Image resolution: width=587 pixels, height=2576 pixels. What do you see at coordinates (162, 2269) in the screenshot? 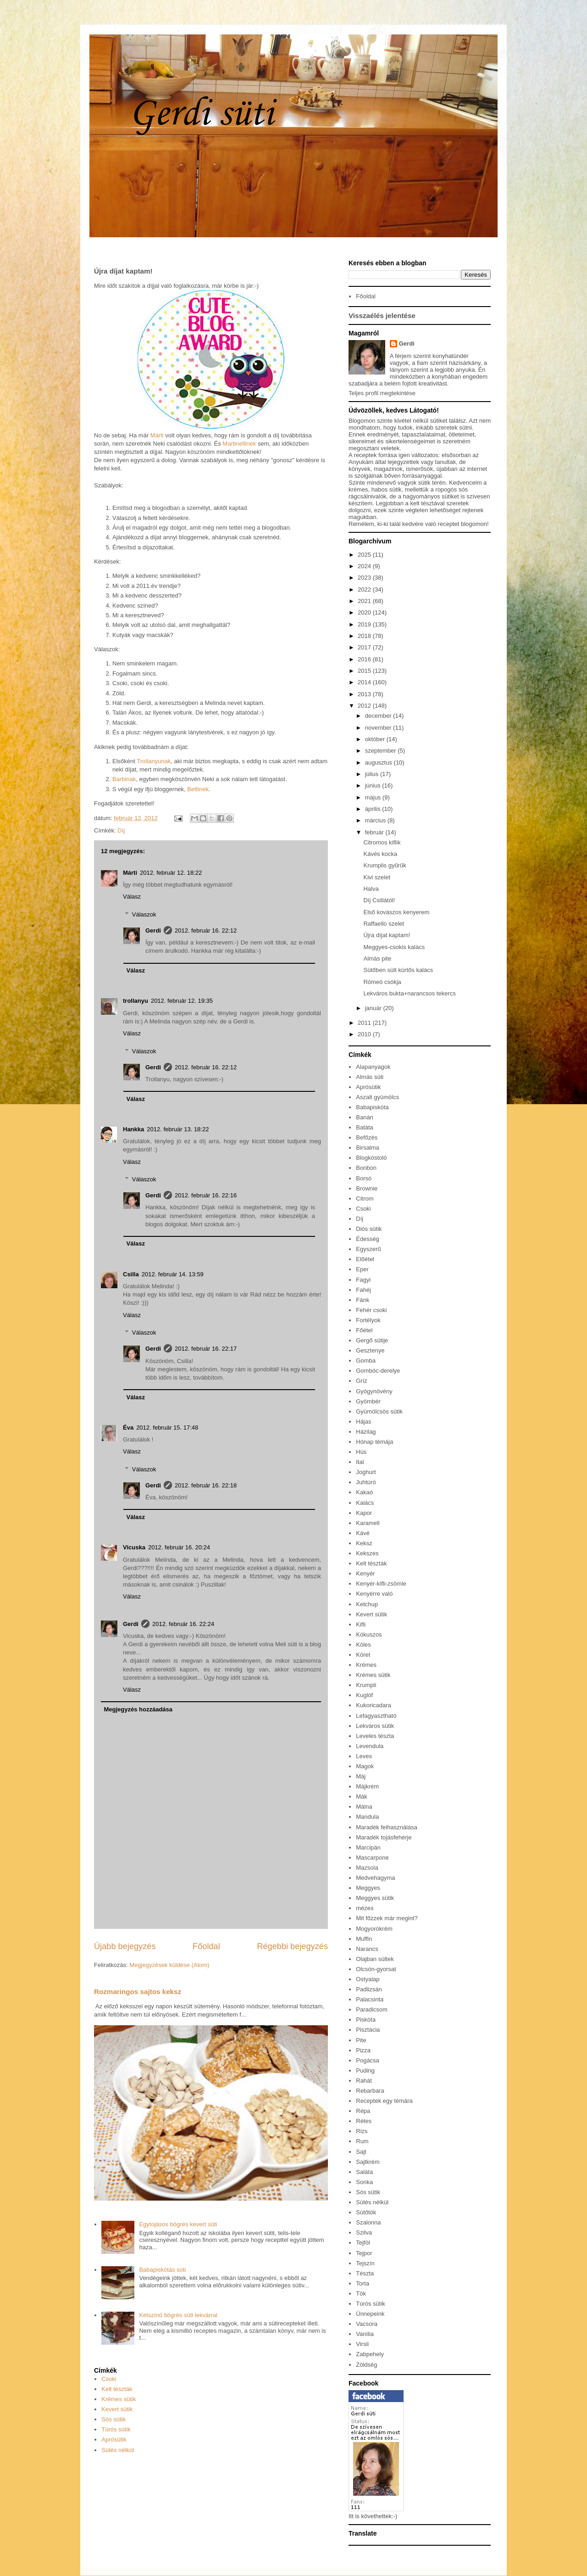
I see `Babapiskótás süti` at bounding box center [162, 2269].